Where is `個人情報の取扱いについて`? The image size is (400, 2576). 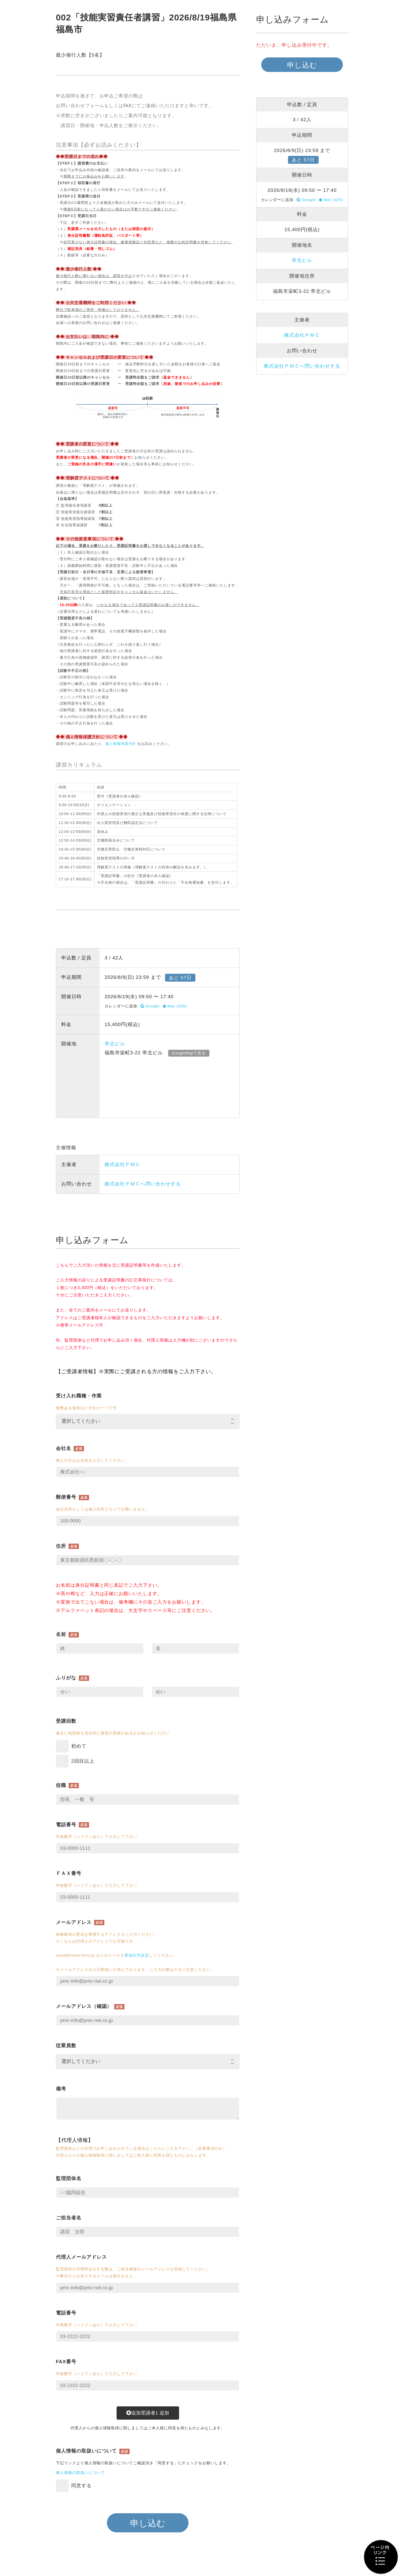 個人情報の取扱いについて is located at coordinates (80, 2473).